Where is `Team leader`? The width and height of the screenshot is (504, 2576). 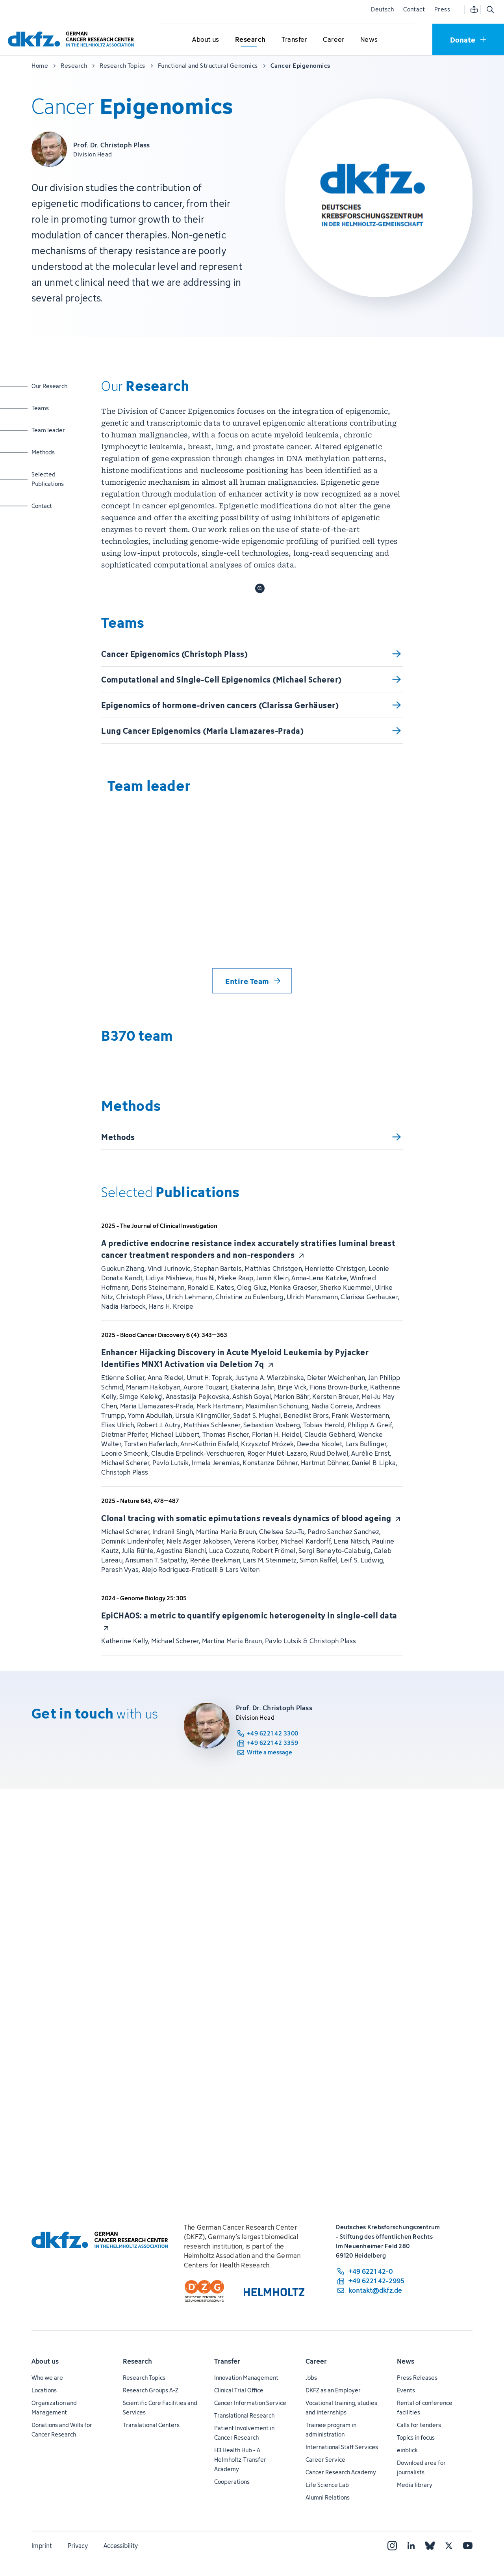 Team leader is located at coordinates (52, 430).